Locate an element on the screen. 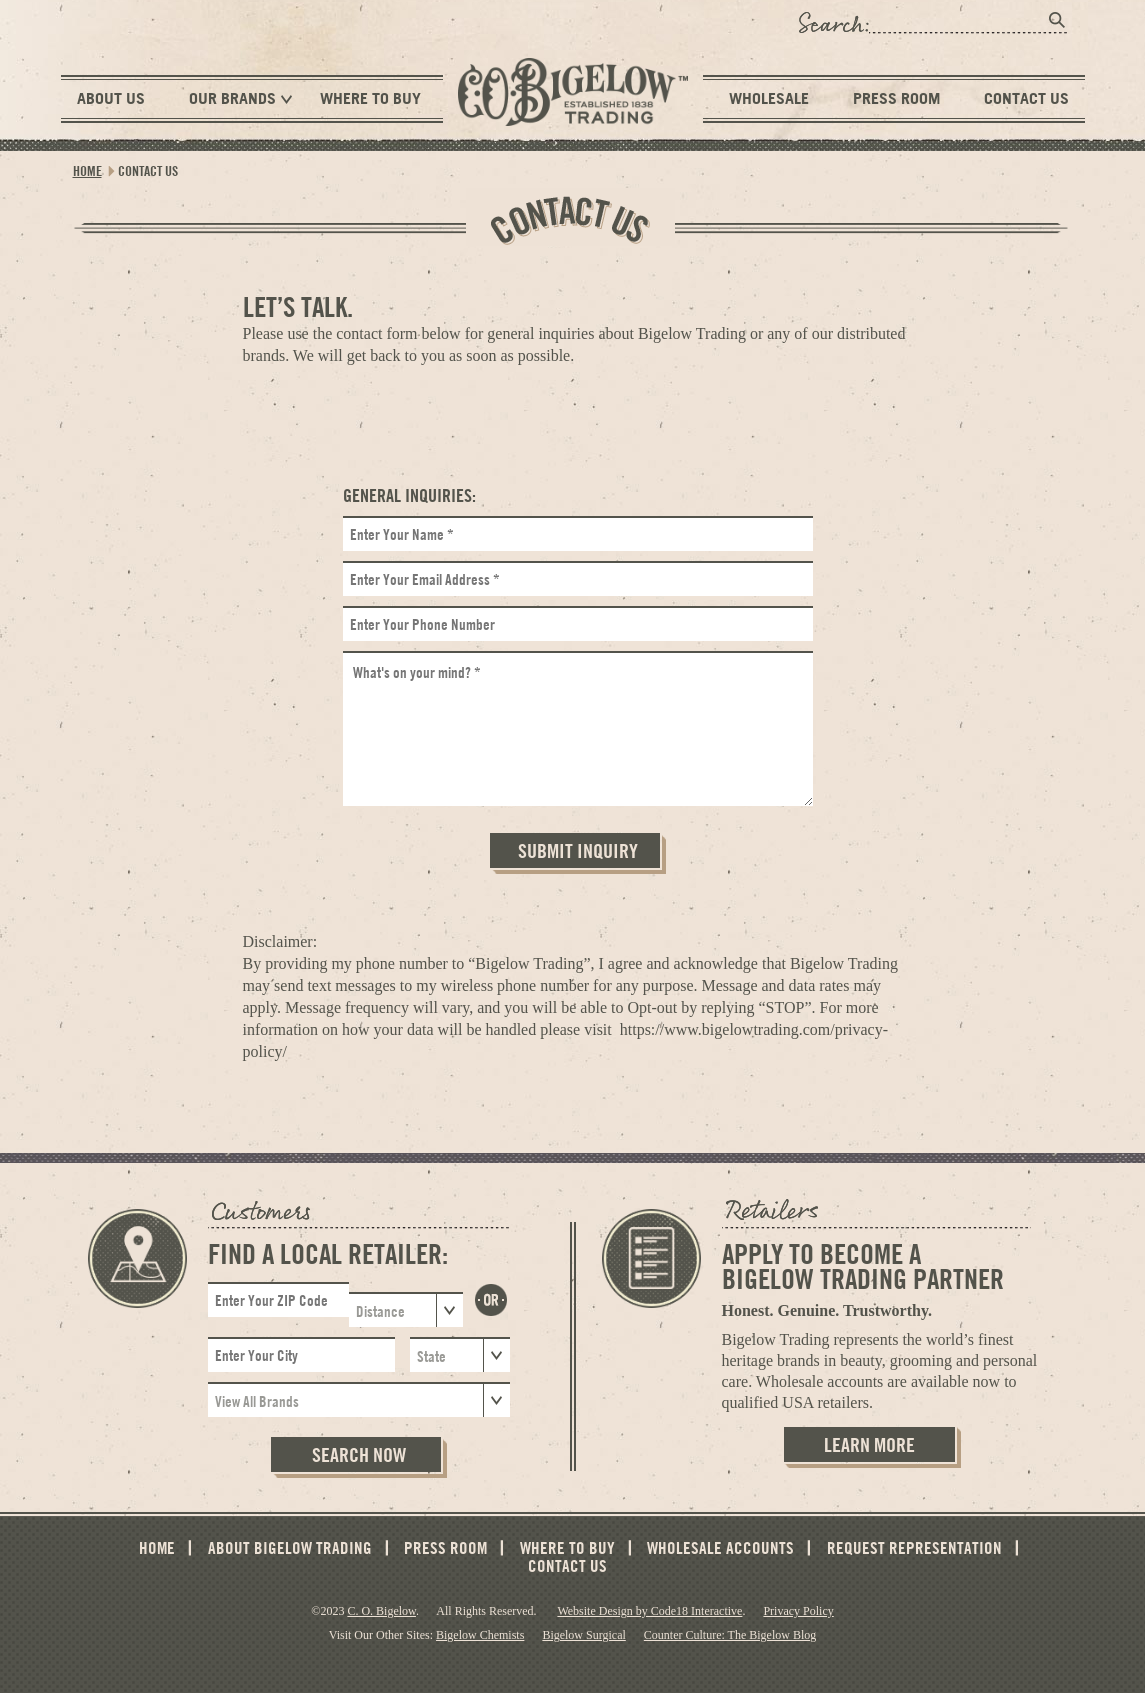  Counter Culture: The Bigelow Blog is located at coordinates (730, 1635).